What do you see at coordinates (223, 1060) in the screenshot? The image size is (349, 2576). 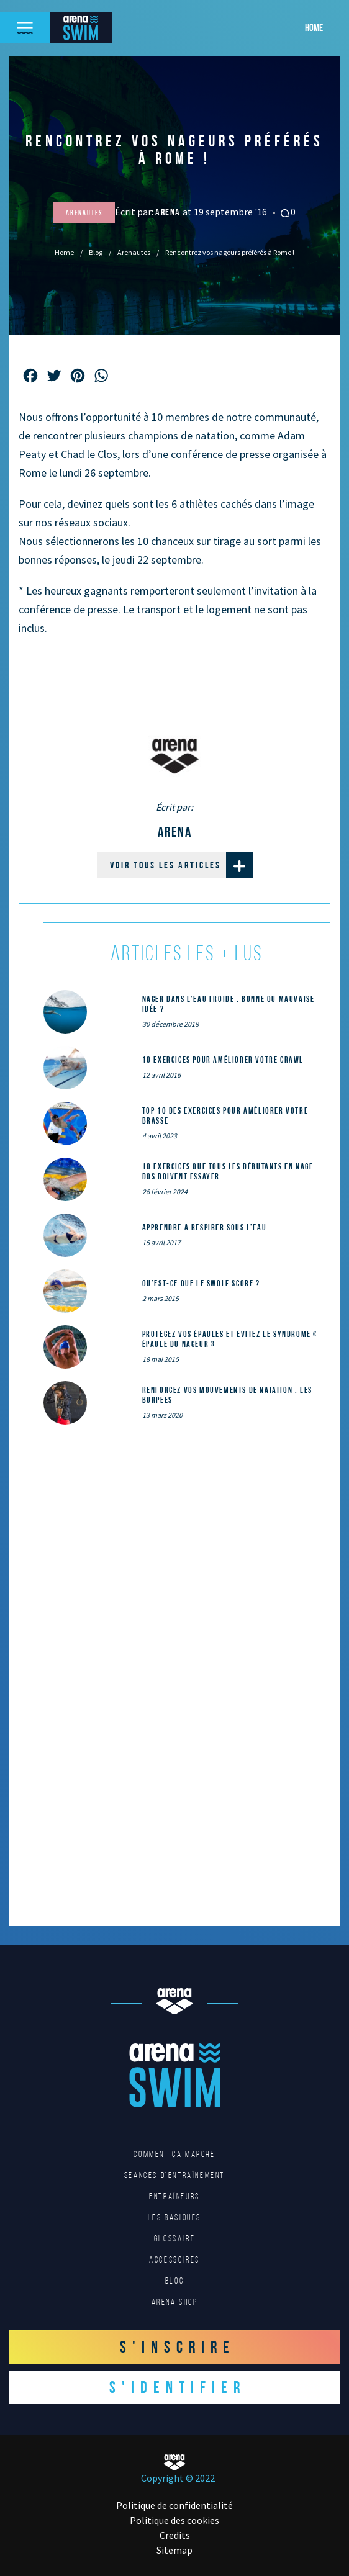 I see `10 exercices pour améliorer votre crawl` at bounding box center [223, 1060].